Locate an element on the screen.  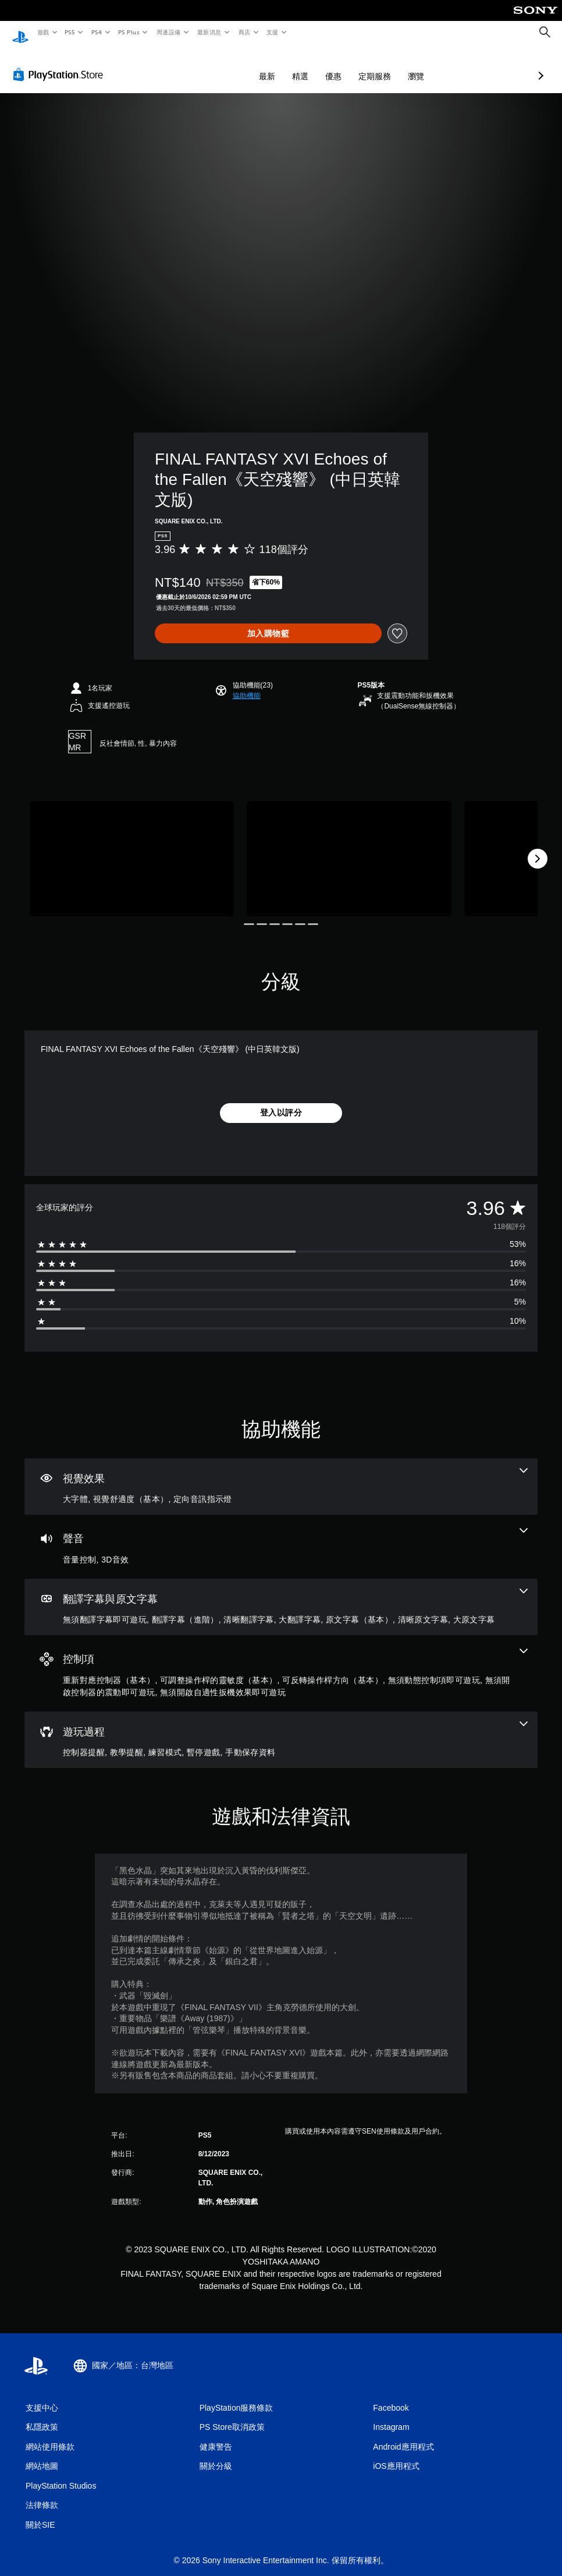
[FINAL FANTASY XVI Echoes of the Fallen《天空殘響》 (中日英韓文版)] is located at coordinates (132, 847).